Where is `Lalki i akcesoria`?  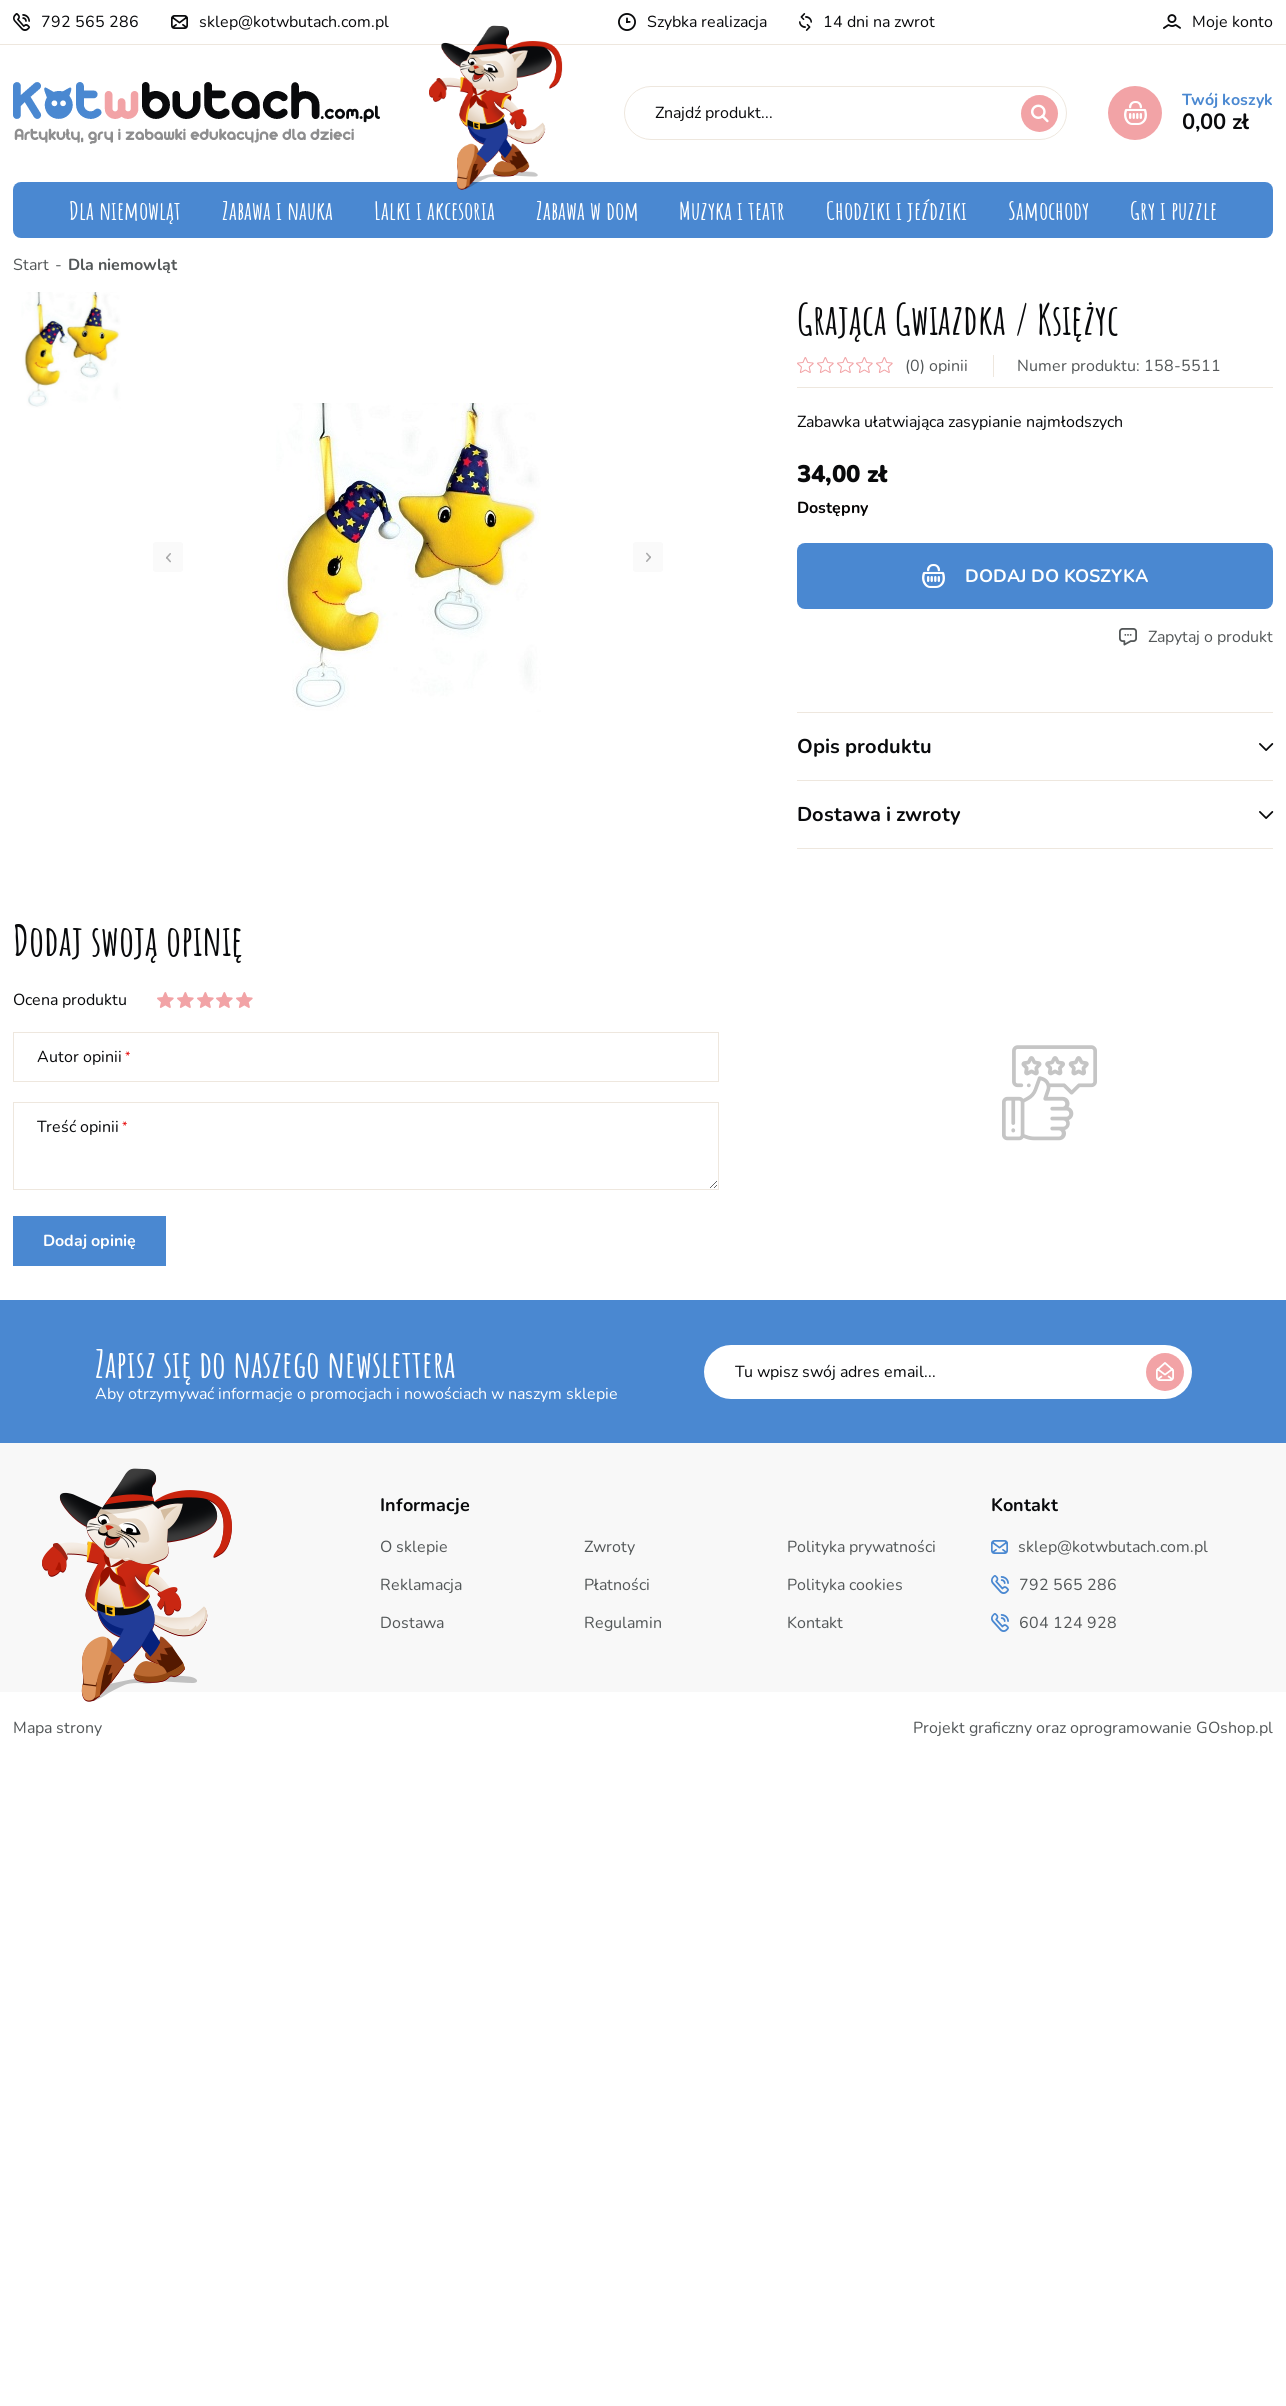
Lalki i akcesoria is located at coordinates (434, 210).